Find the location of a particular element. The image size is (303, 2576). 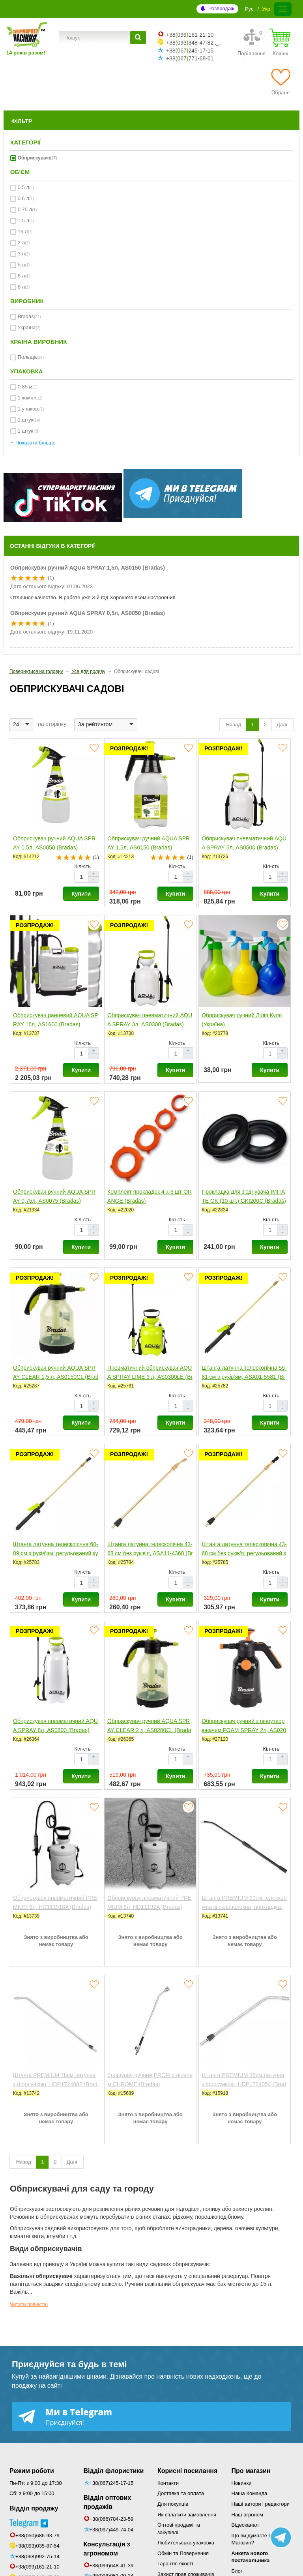

+38(099)161-21-10 is located at coordinates (37, 2567).